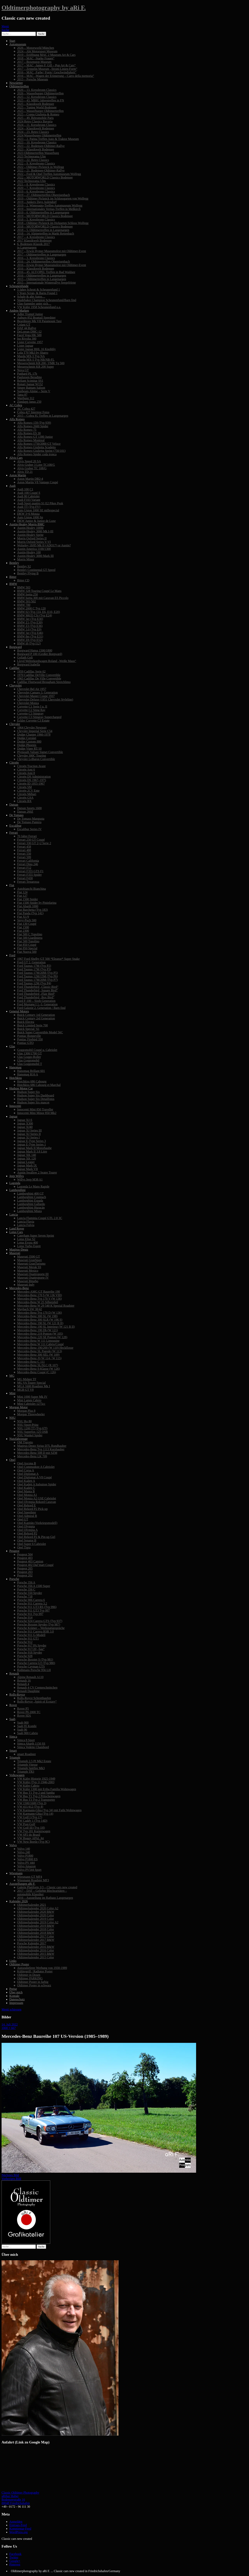 Image resolution: width=249 pixels, height=2576 pixels. Describe the element at coordinates (30, 1561) in the screenshot. I see `Peugeot 403 Camion` at that location.